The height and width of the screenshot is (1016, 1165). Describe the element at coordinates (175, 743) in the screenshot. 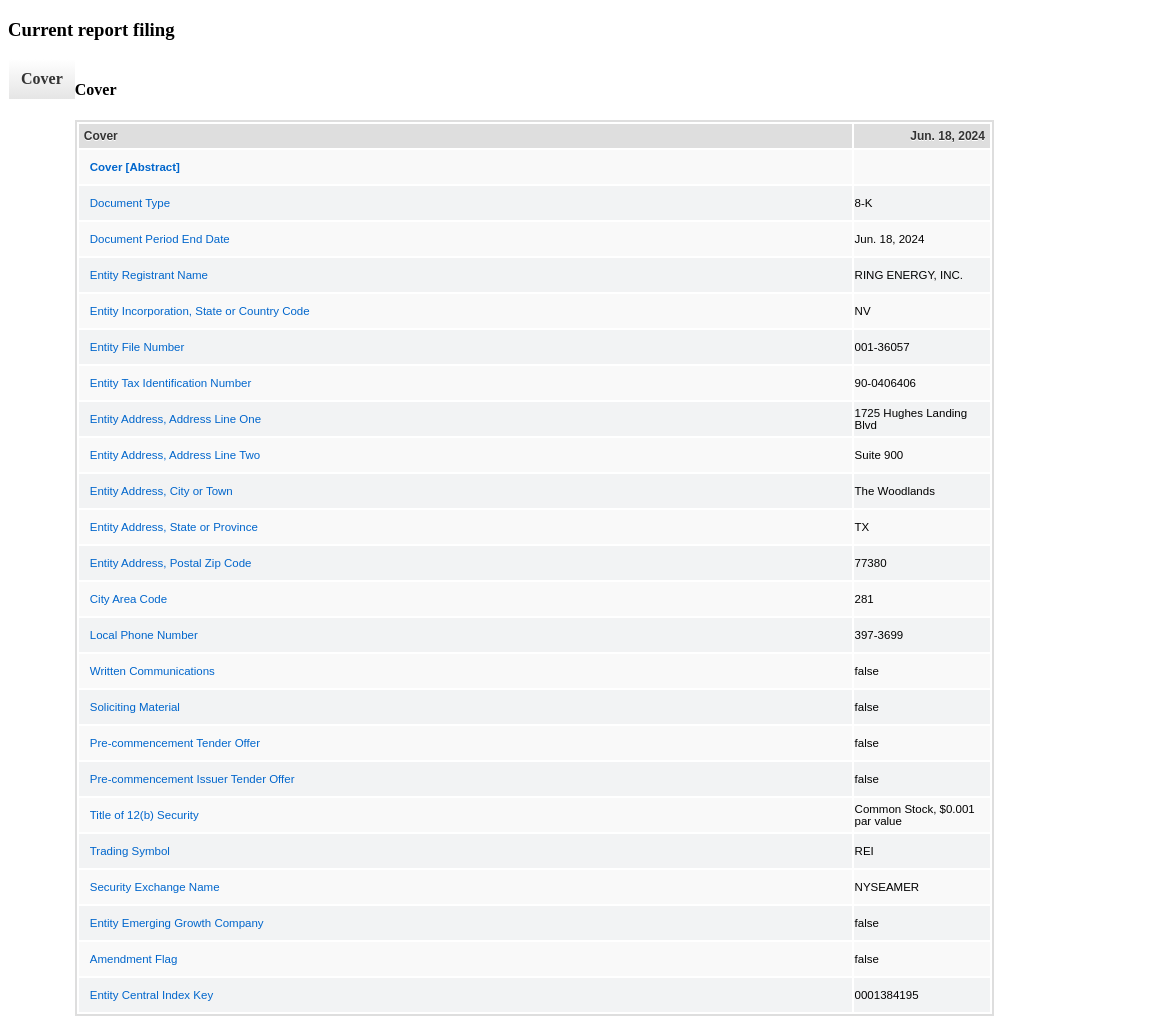

I see `Pre-commencement Tender Offer` at that location.